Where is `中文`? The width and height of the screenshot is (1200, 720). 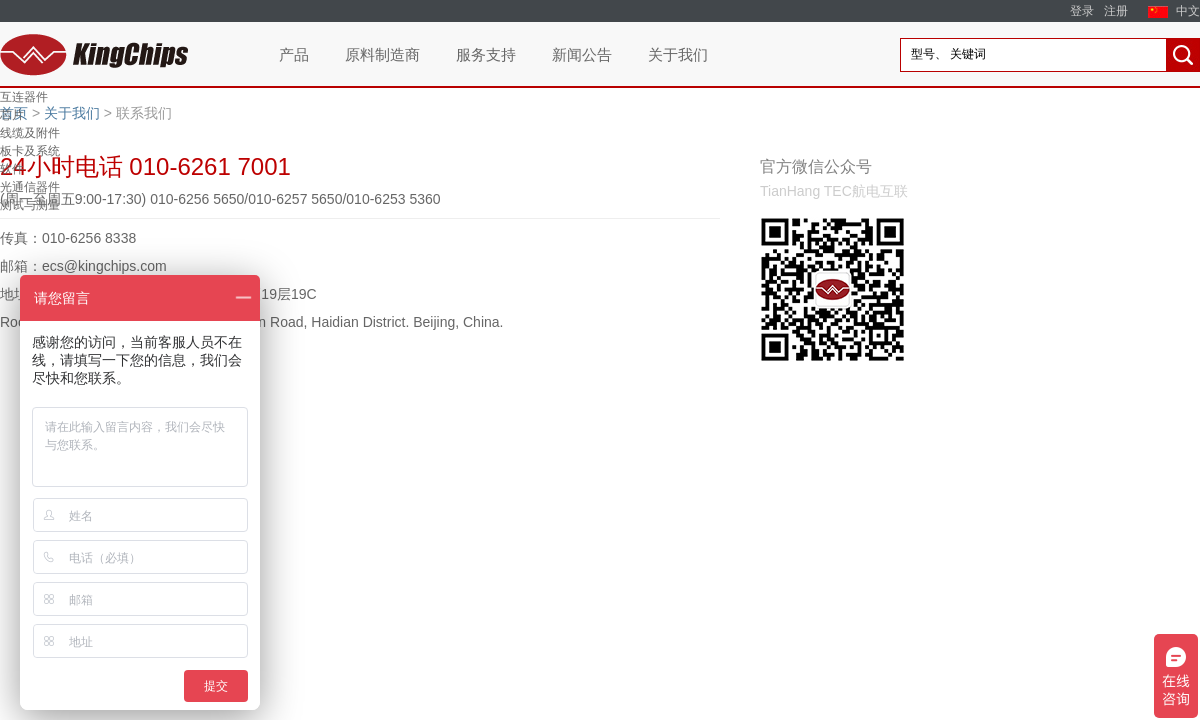 中文 is located at coordinates (1188, 11).